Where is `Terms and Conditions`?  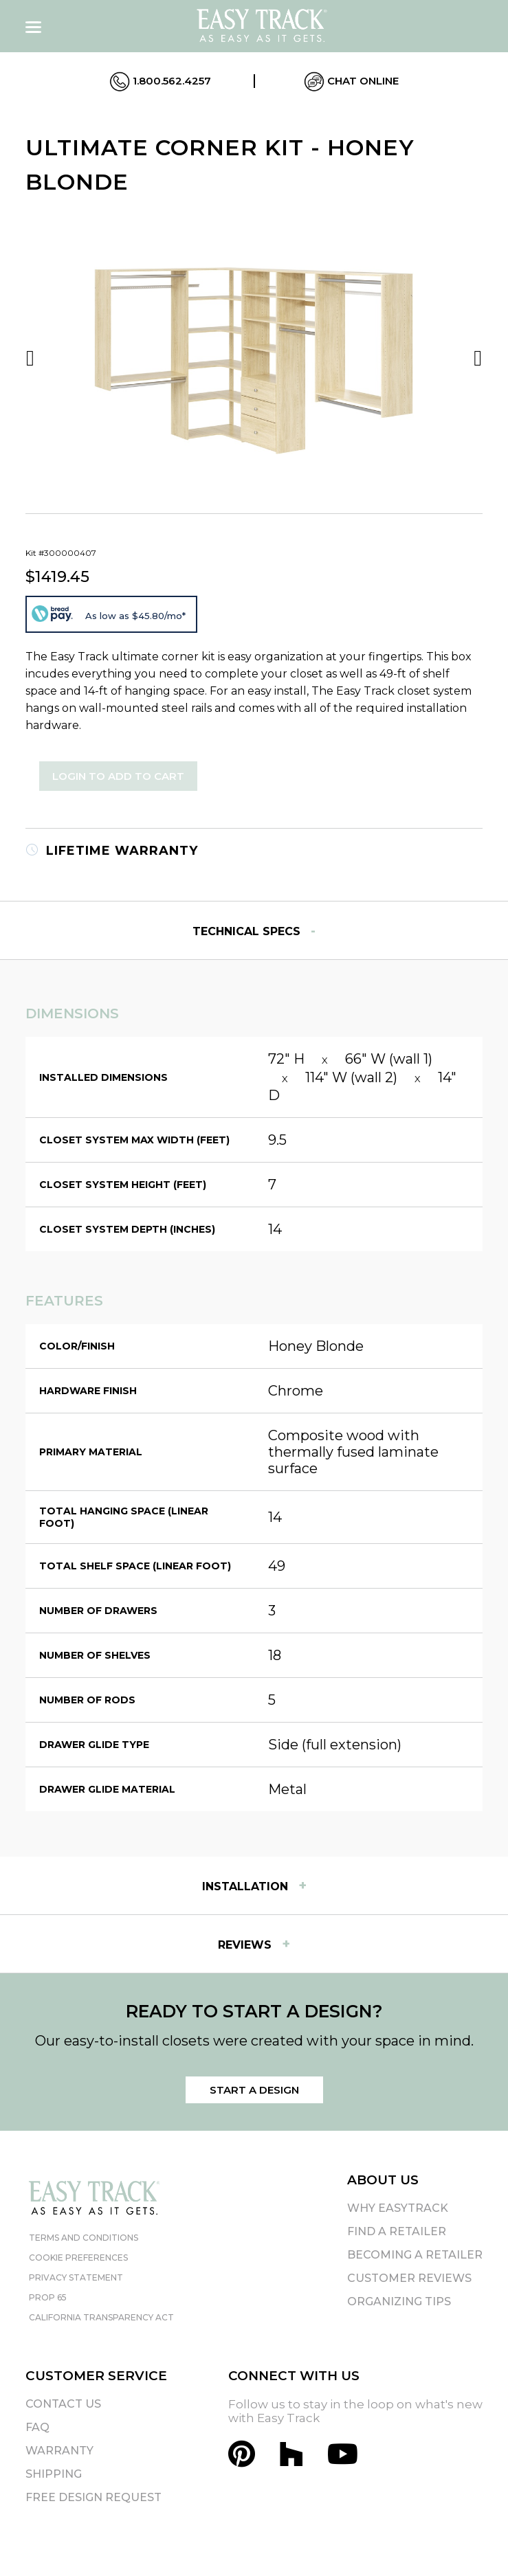
Terms and Conditions is located at coordinates (83, 2237).